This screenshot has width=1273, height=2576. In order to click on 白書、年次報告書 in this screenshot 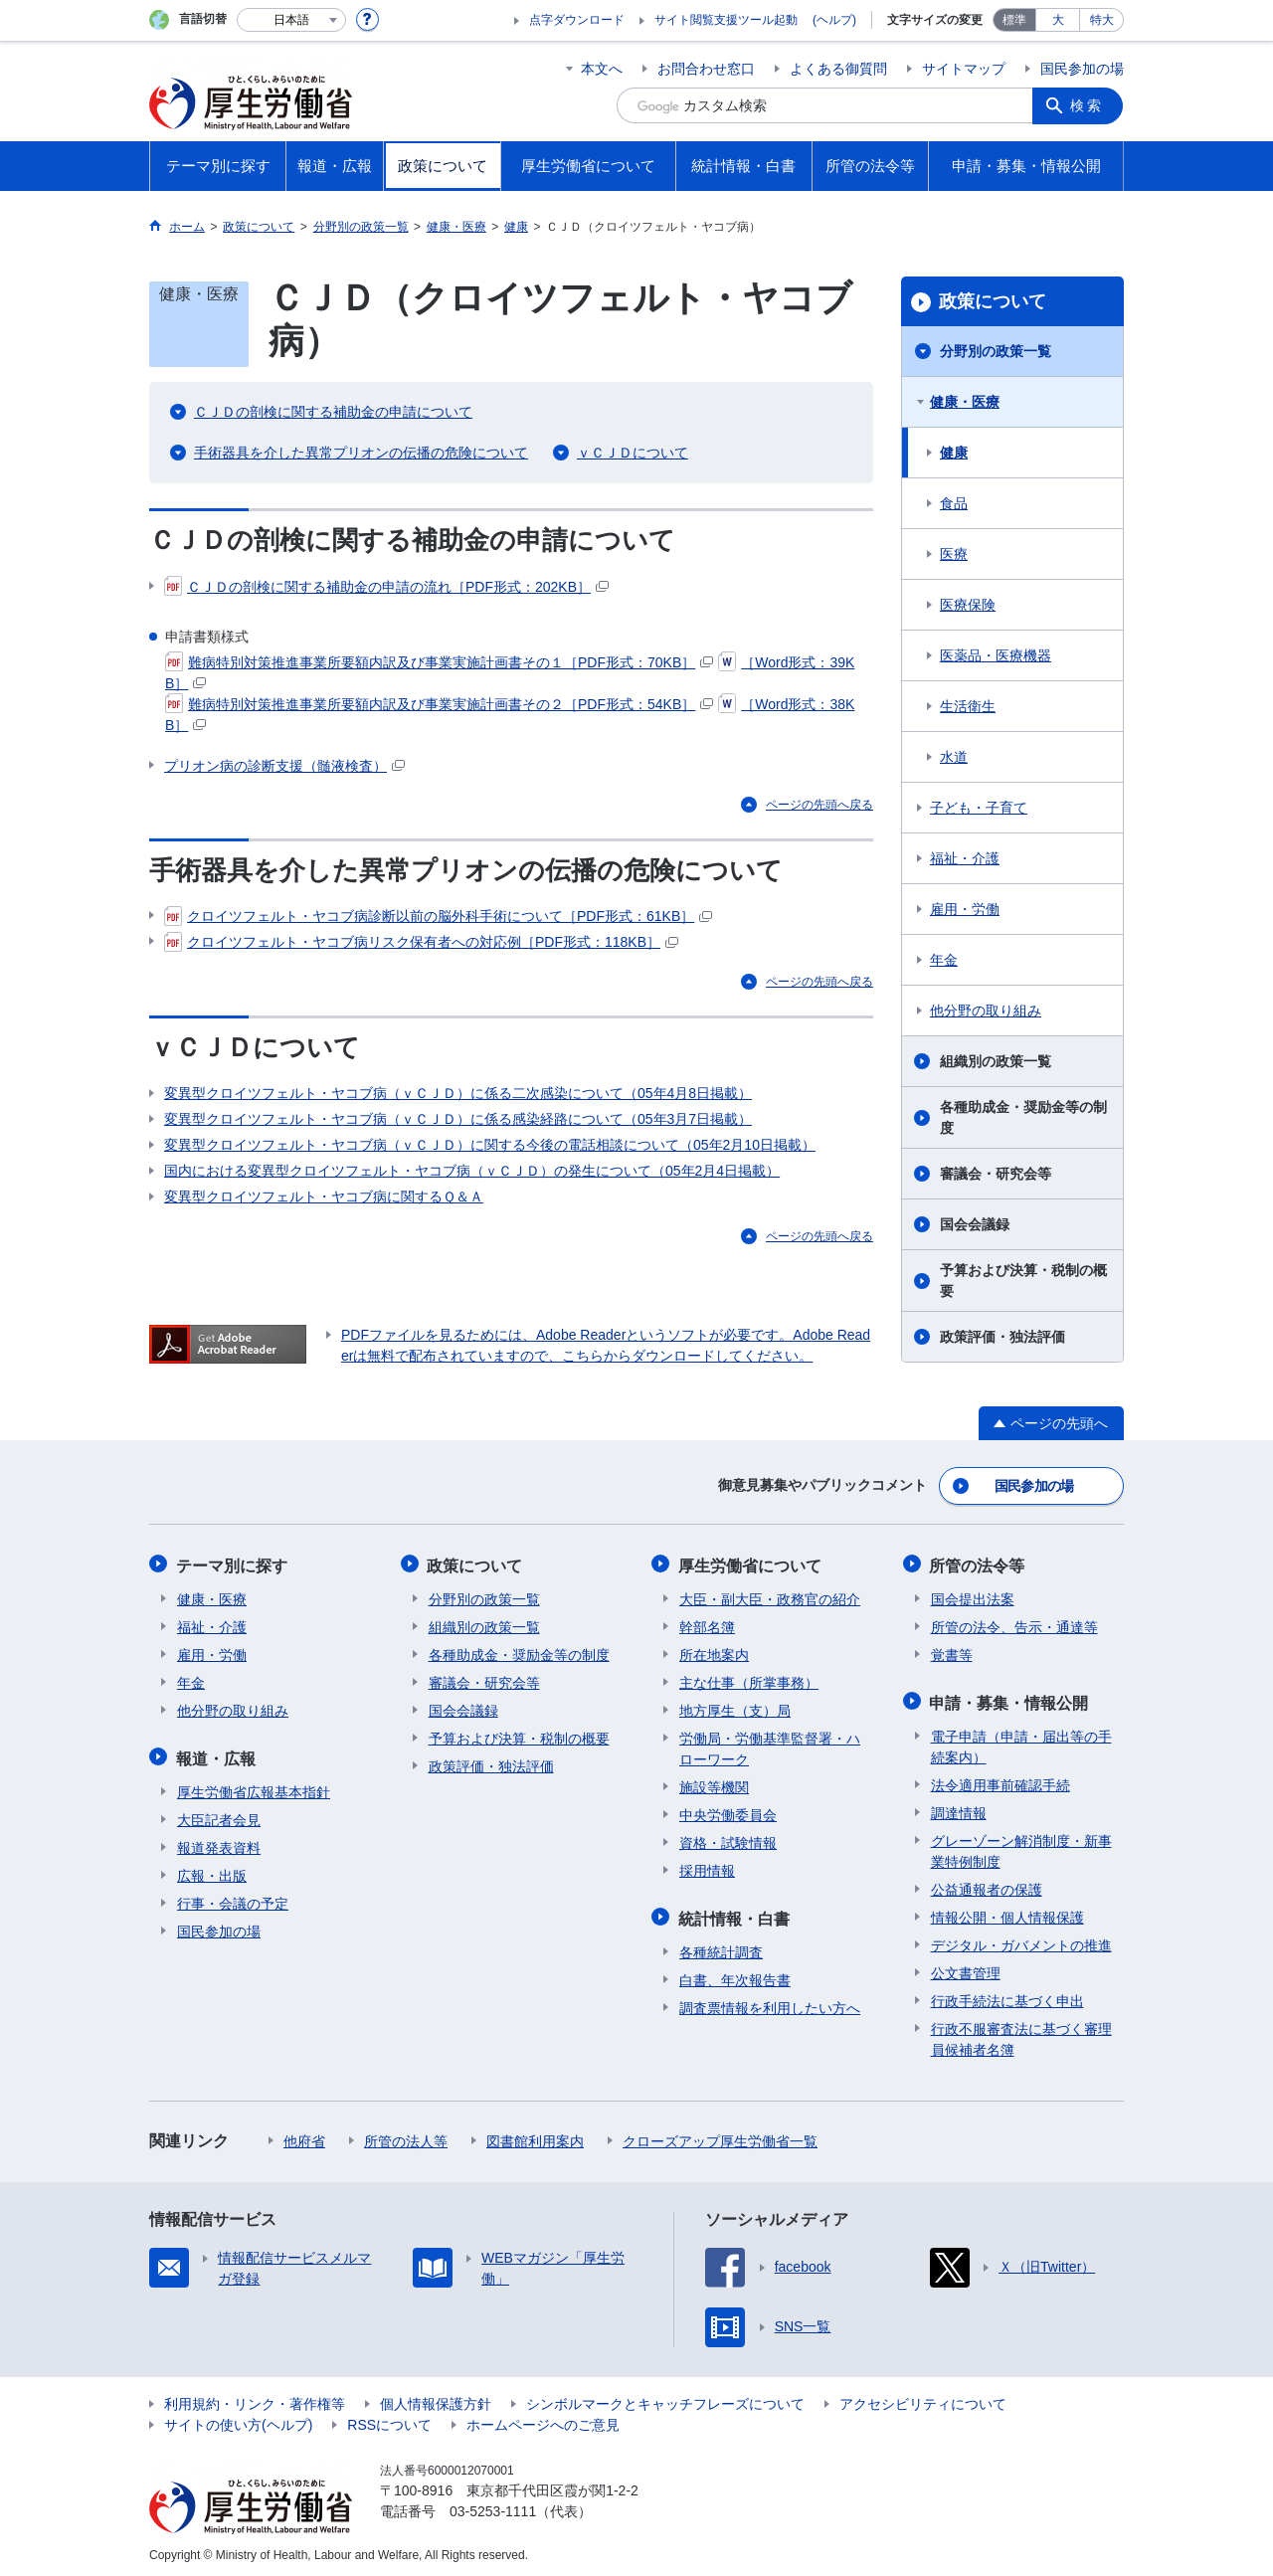, I will do `click(735, 1975)`.